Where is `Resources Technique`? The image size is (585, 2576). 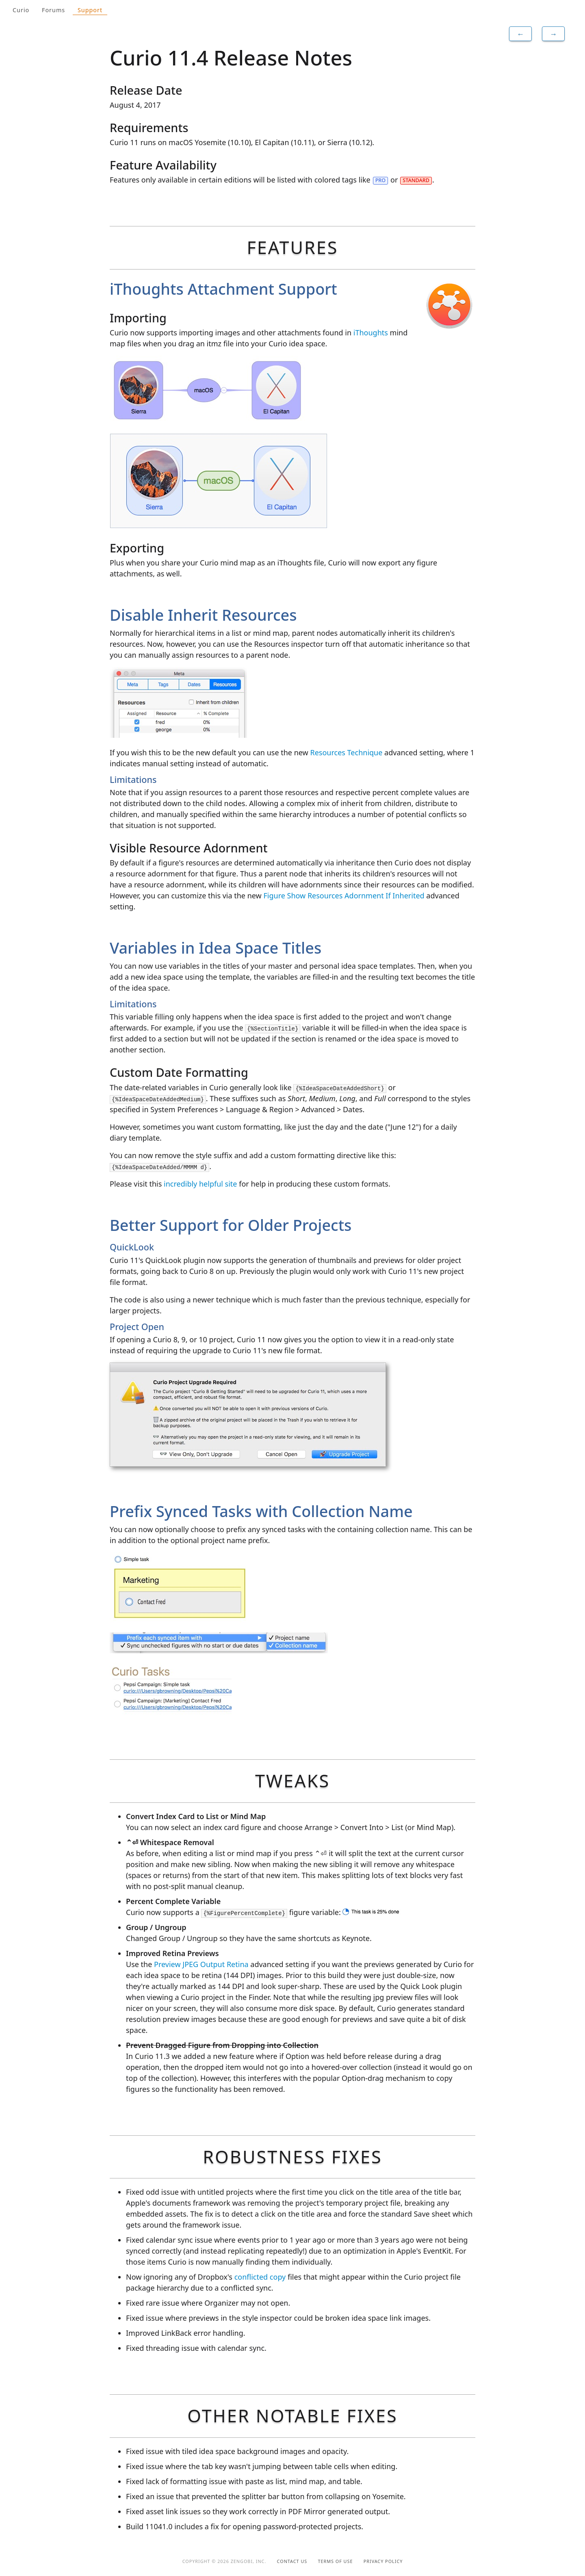
Resources Technique is located at coordinates (346, 752).